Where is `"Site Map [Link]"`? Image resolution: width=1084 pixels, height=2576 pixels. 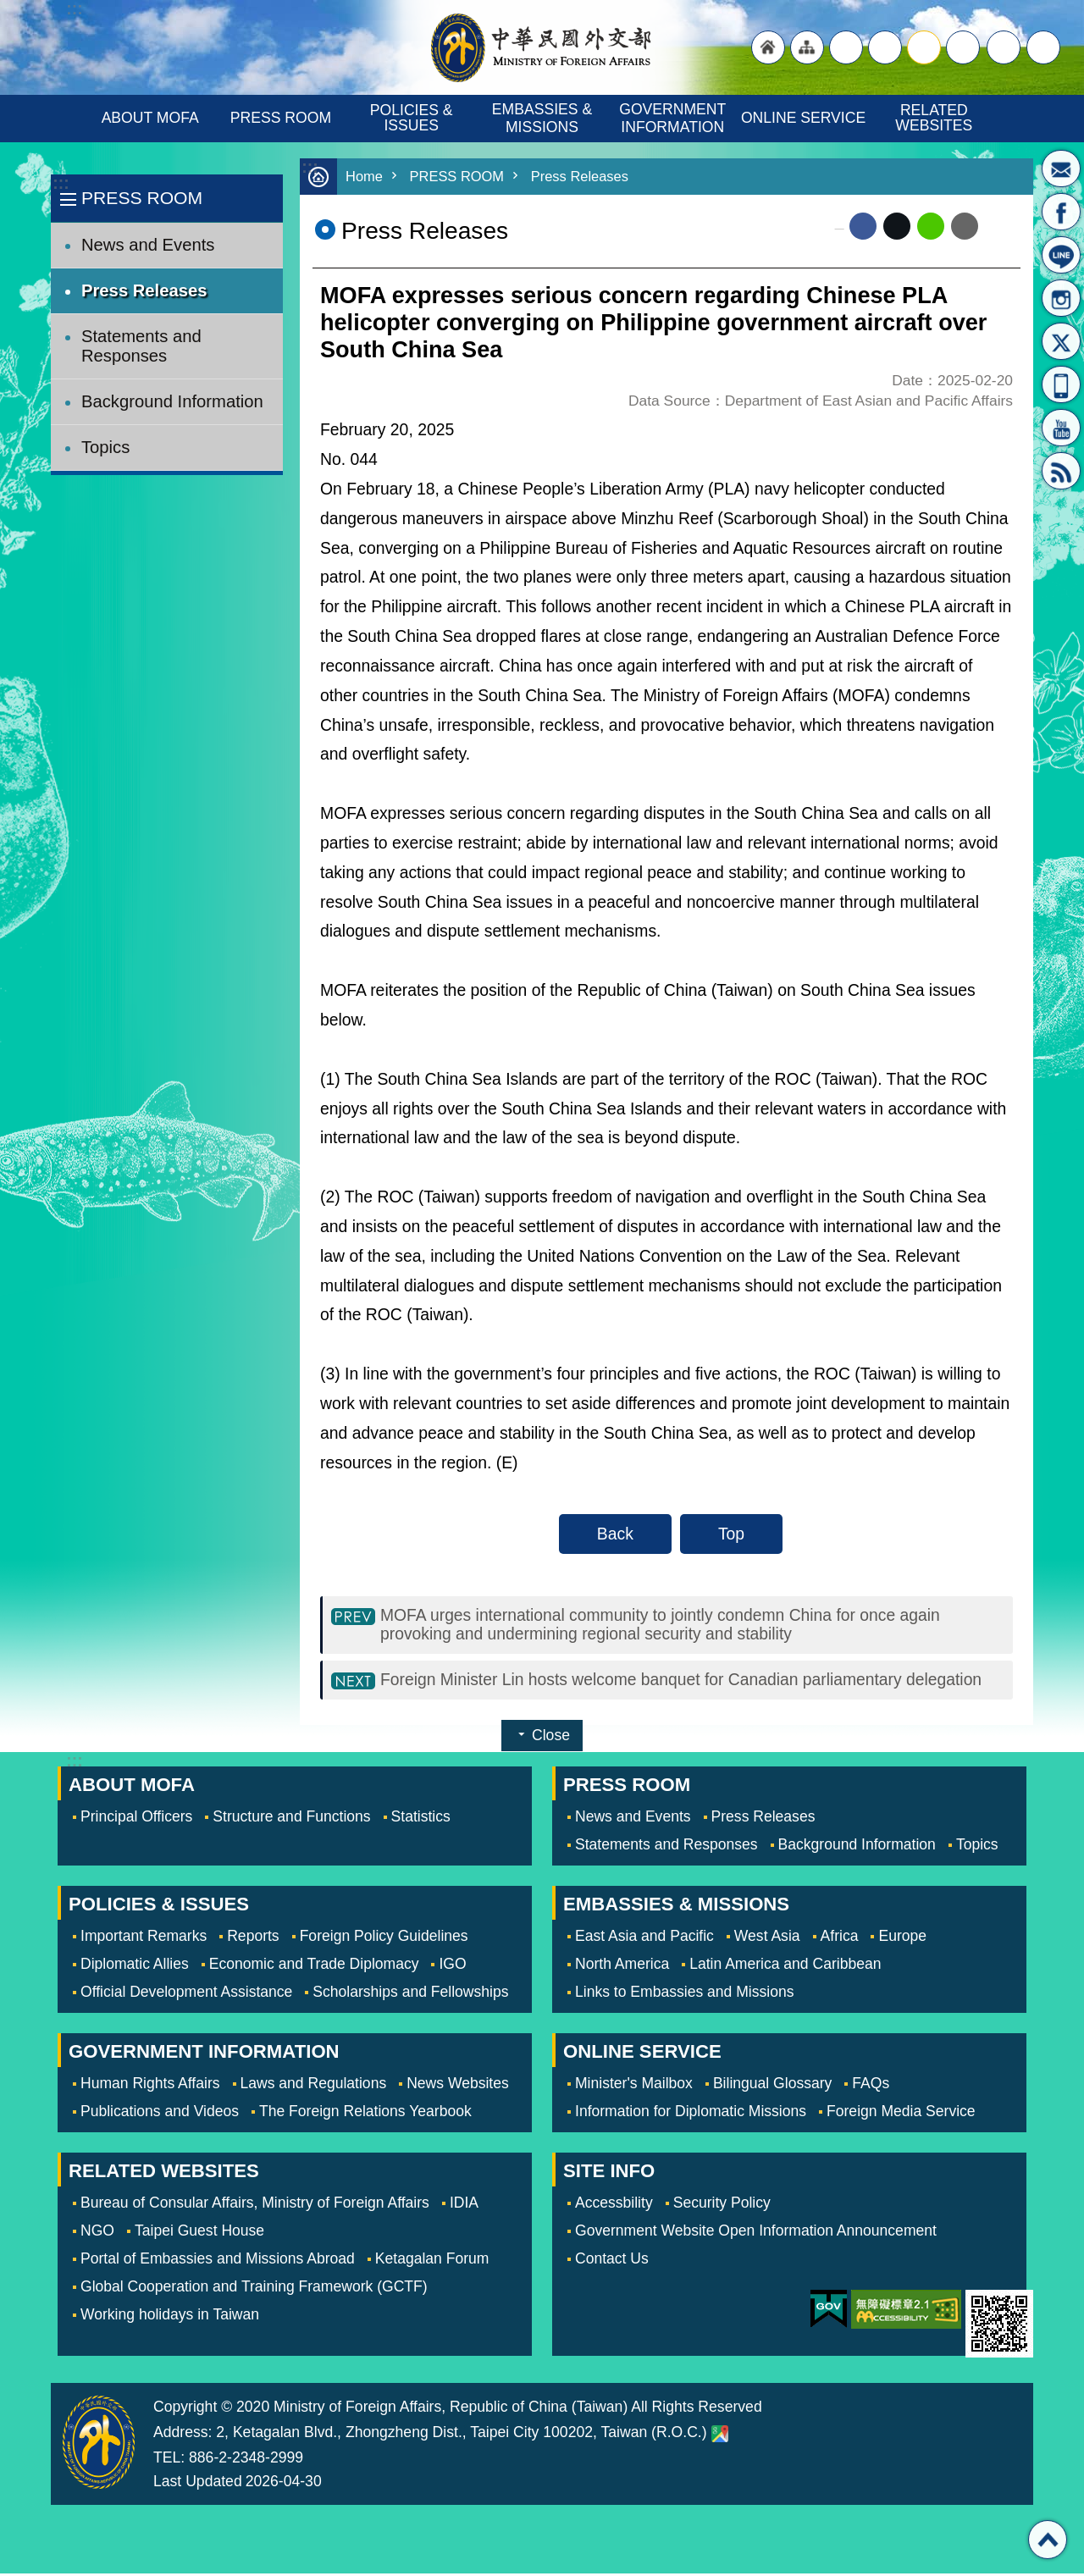 "Site Map [Link]" is located at coordinates (807, 47).